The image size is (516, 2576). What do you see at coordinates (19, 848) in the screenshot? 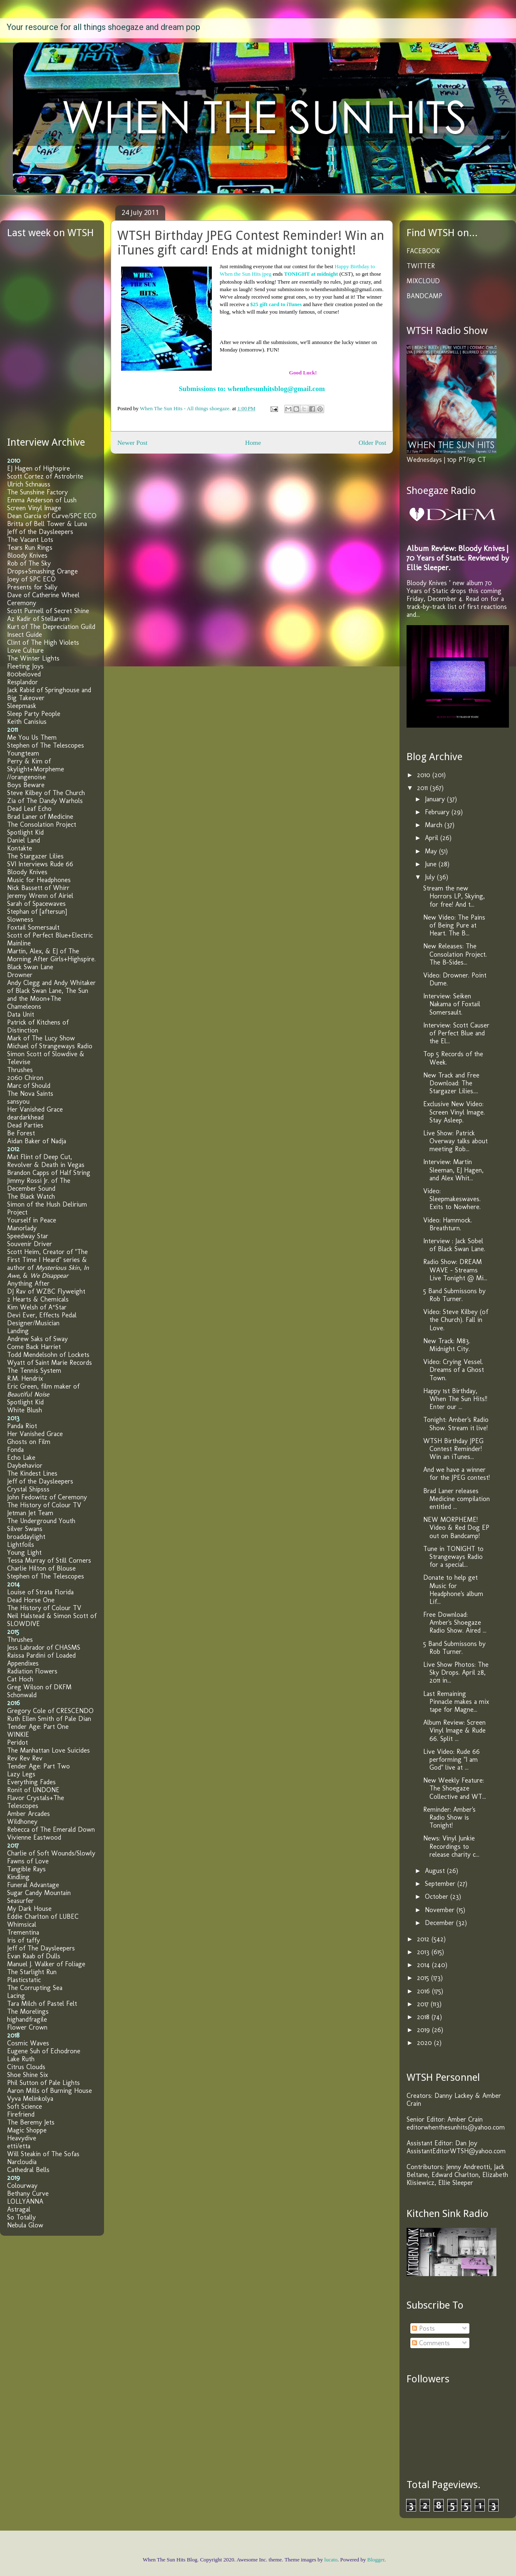
I see `Kontakte` at bounding box center [19, 848].